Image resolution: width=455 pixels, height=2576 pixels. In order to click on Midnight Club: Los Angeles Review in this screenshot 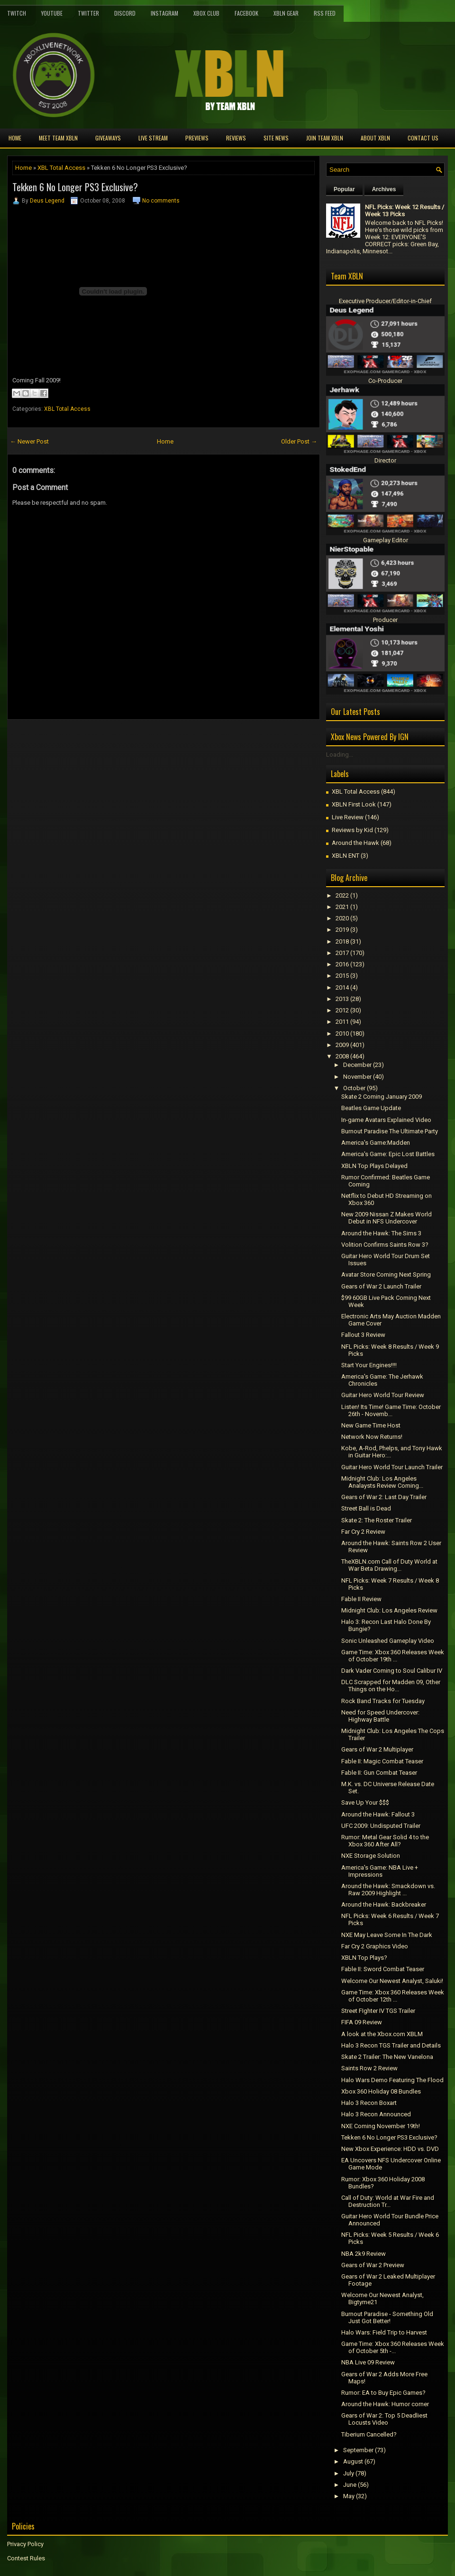, I will do `click(389, 1610)`.